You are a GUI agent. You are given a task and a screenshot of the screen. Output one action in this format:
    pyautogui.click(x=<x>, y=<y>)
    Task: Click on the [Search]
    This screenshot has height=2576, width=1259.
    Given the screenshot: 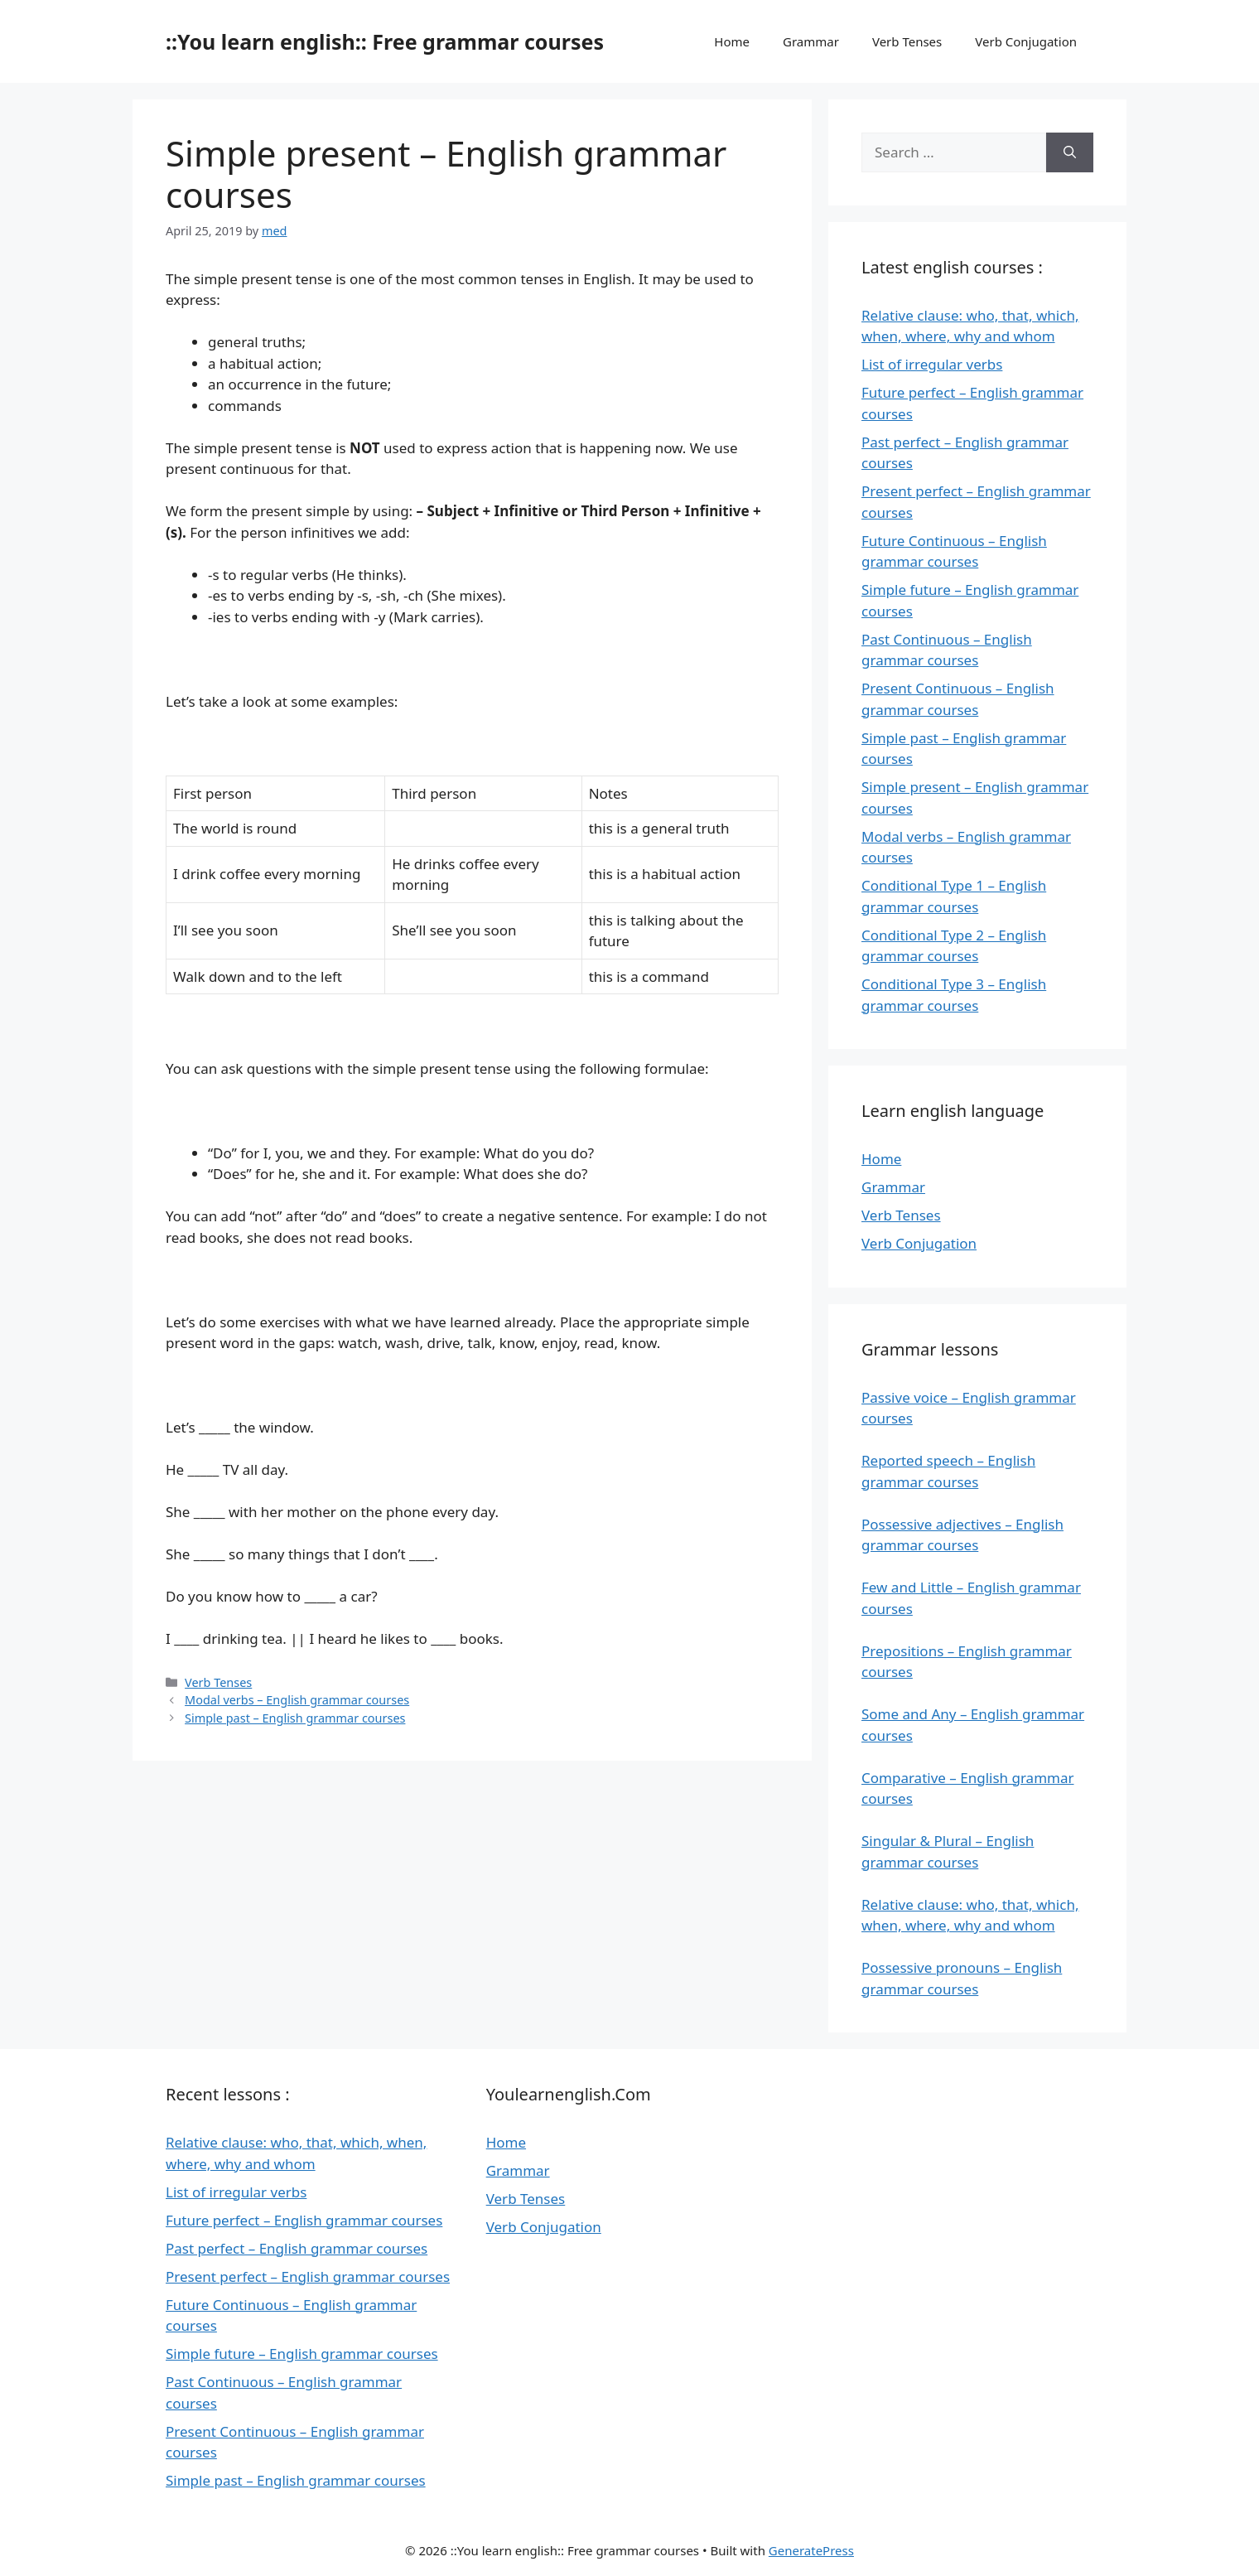 What is the action you would take?
    pyautogui.click(x=1069, y=152)
    